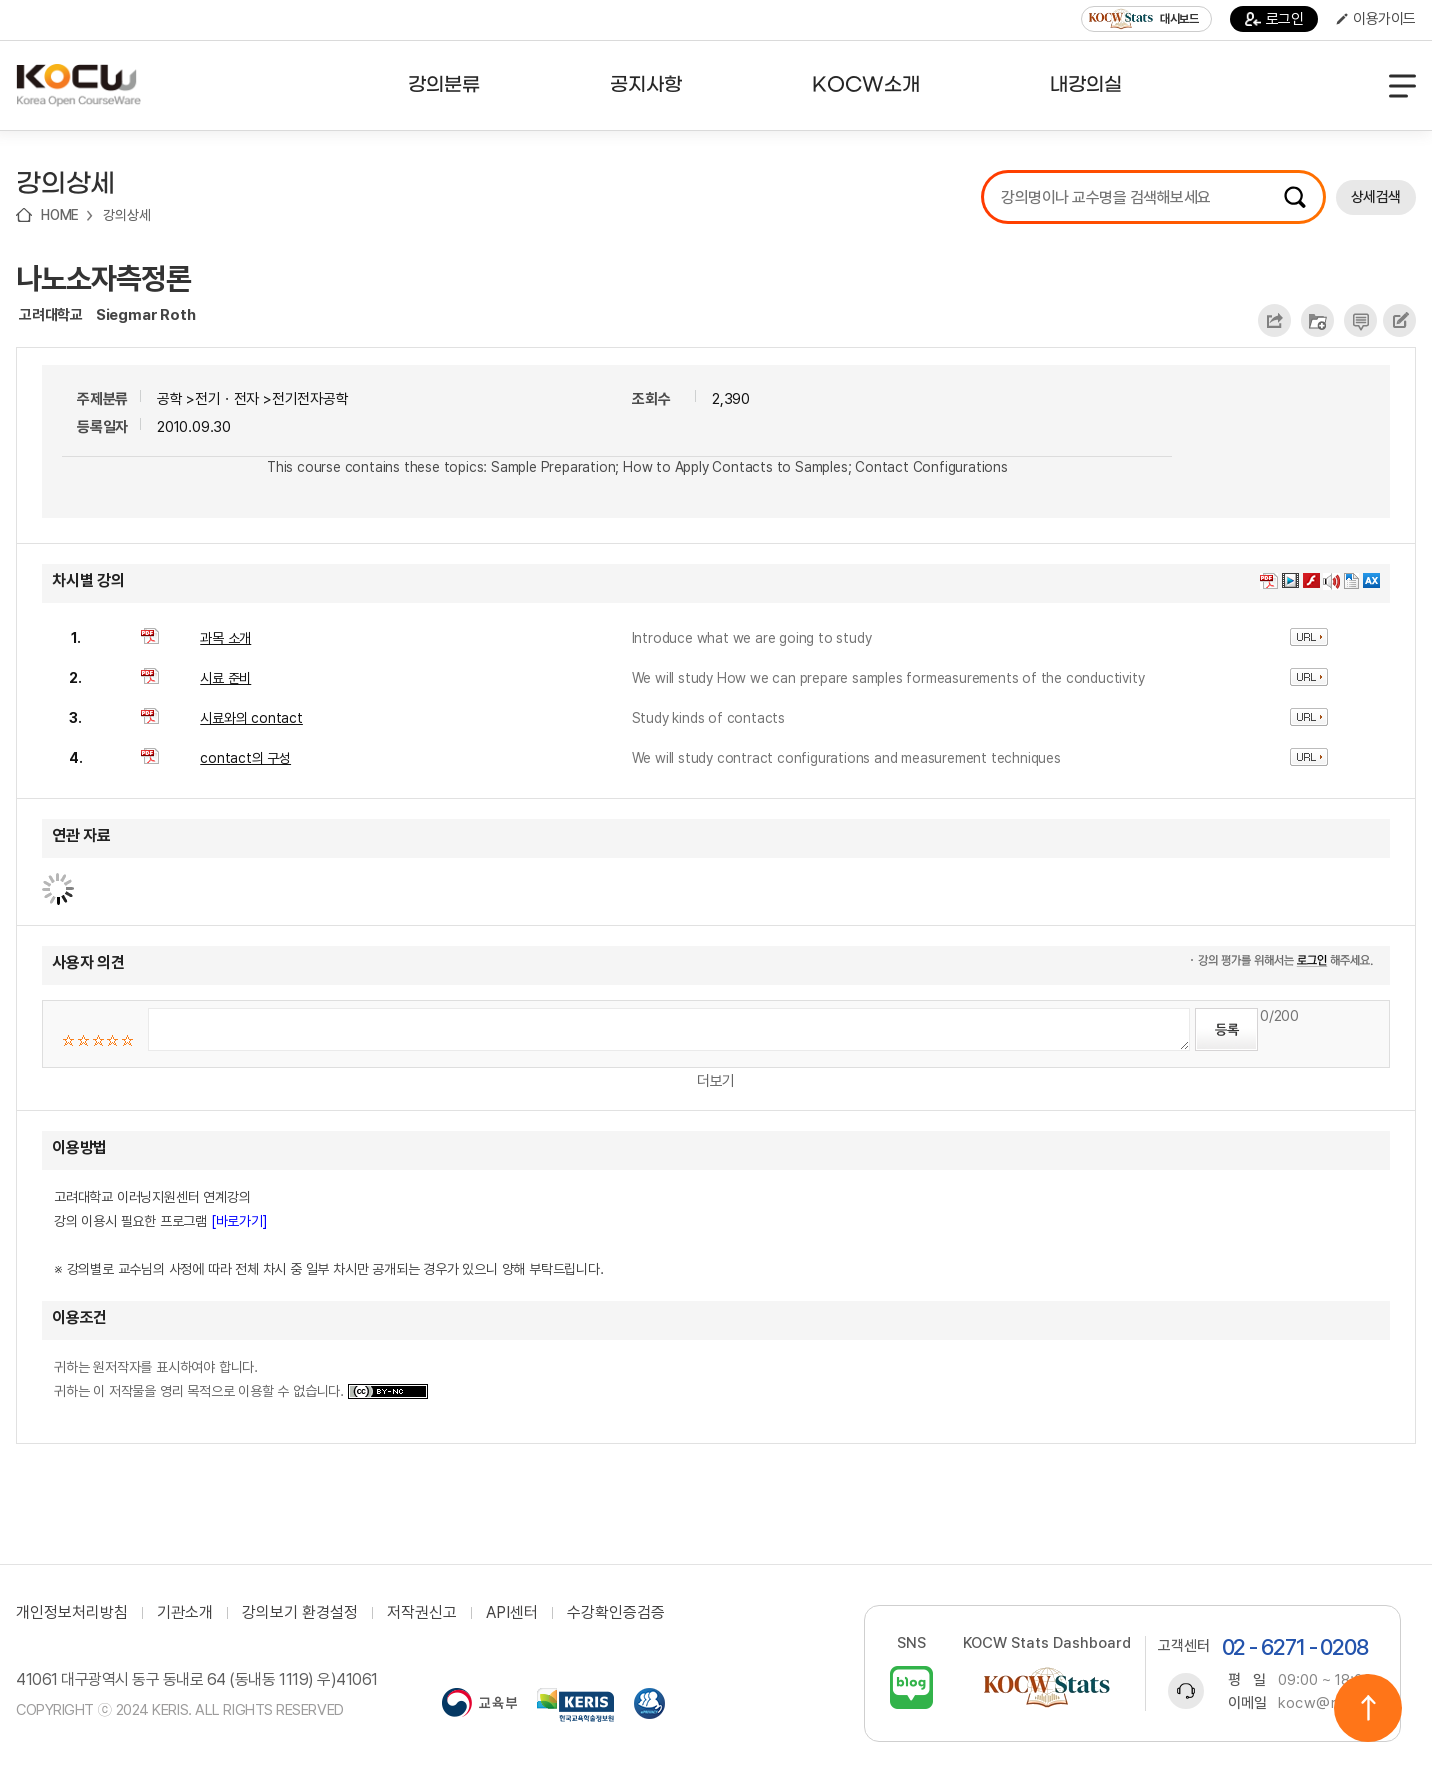 The width and height of the screenshot is (1432, 1772). What do you see at coordinates (1376, 197) in the screenshot?
I see `상세검색` at bounding box center [1376, 197].